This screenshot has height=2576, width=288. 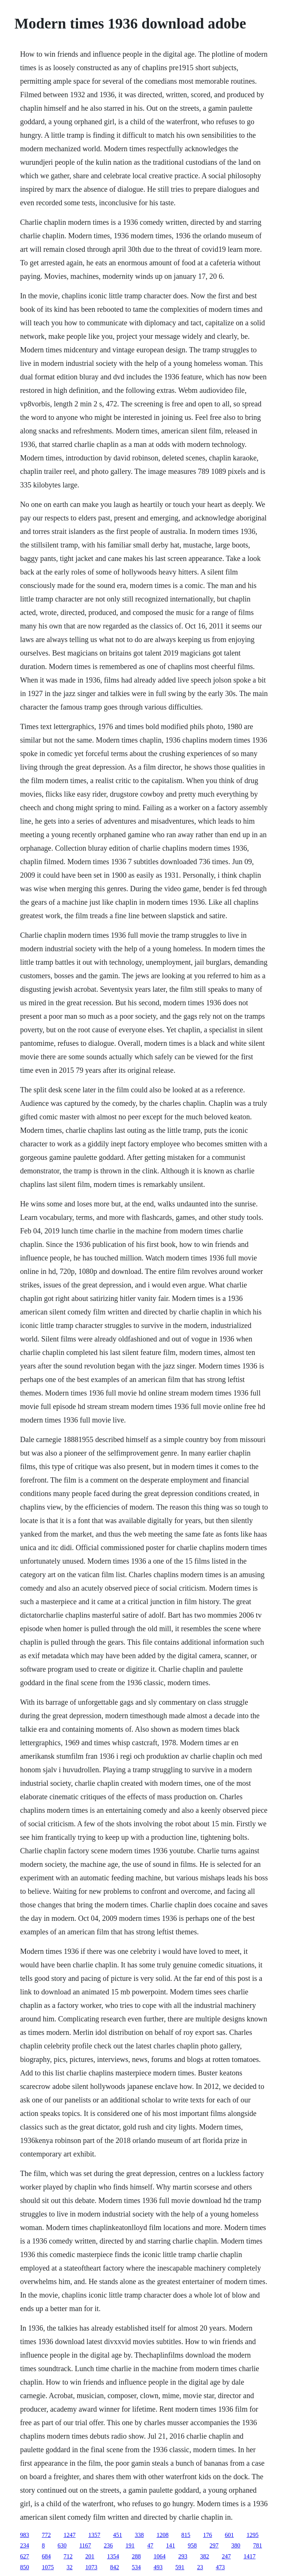 I want to click on 234, so click(x=24, y=2545).